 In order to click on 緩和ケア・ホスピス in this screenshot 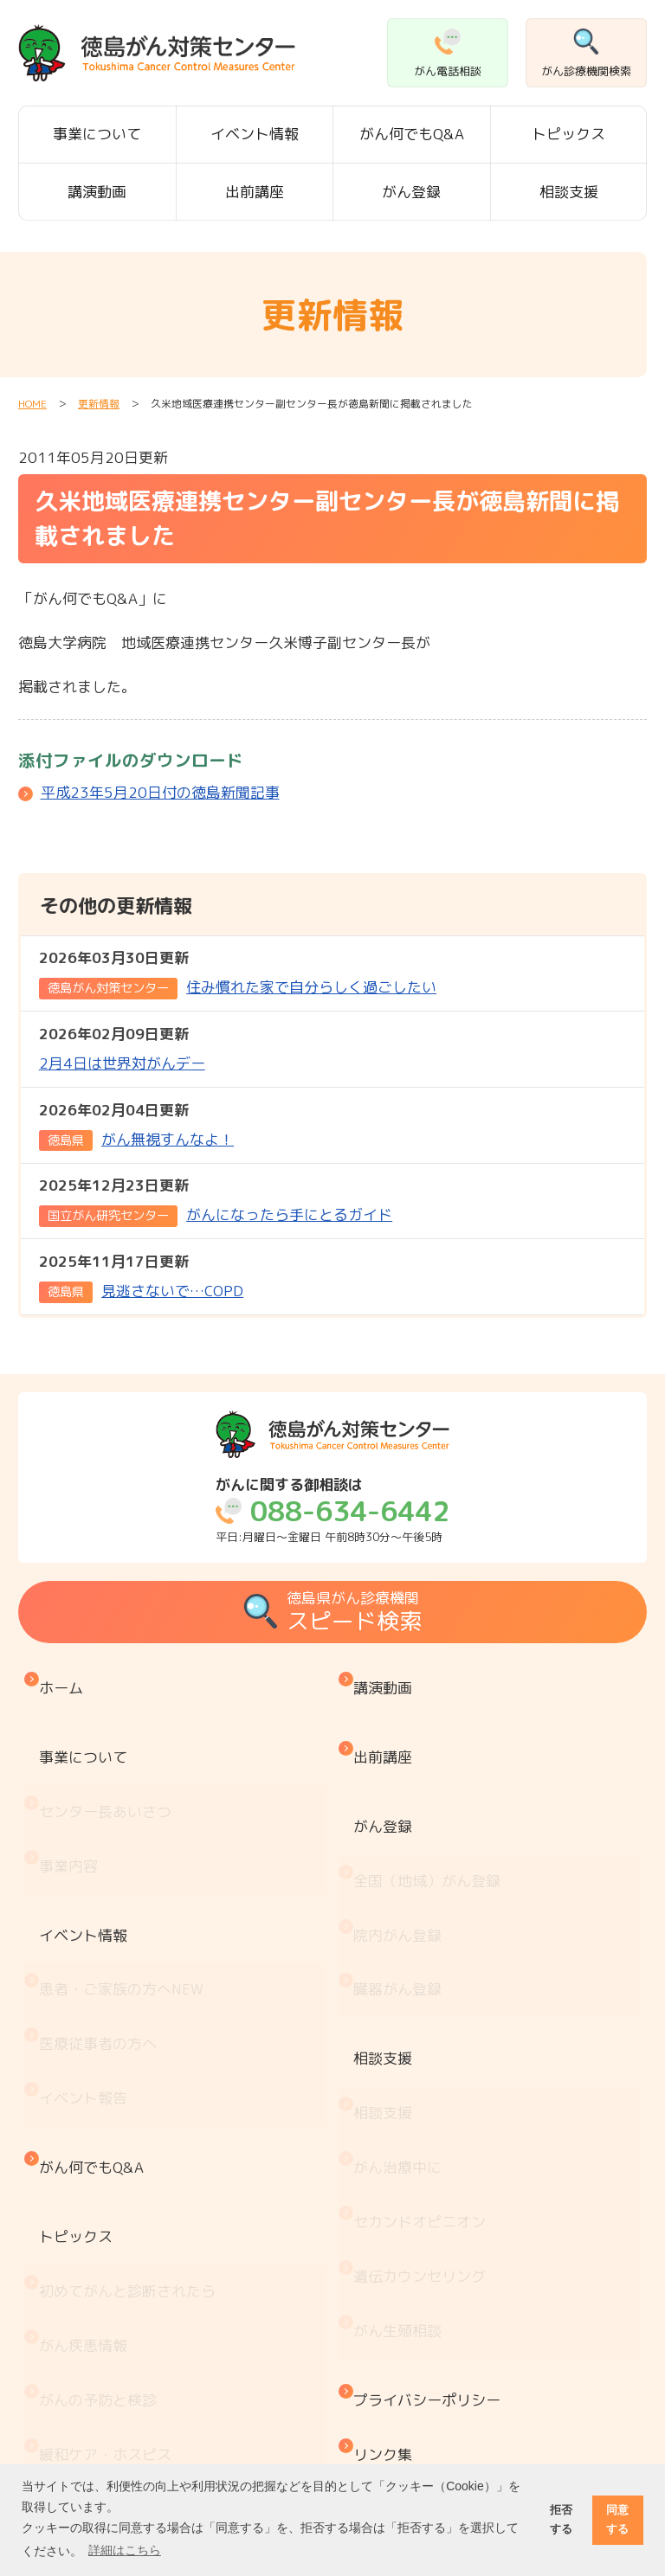, I will do `click(109, 2184)`.